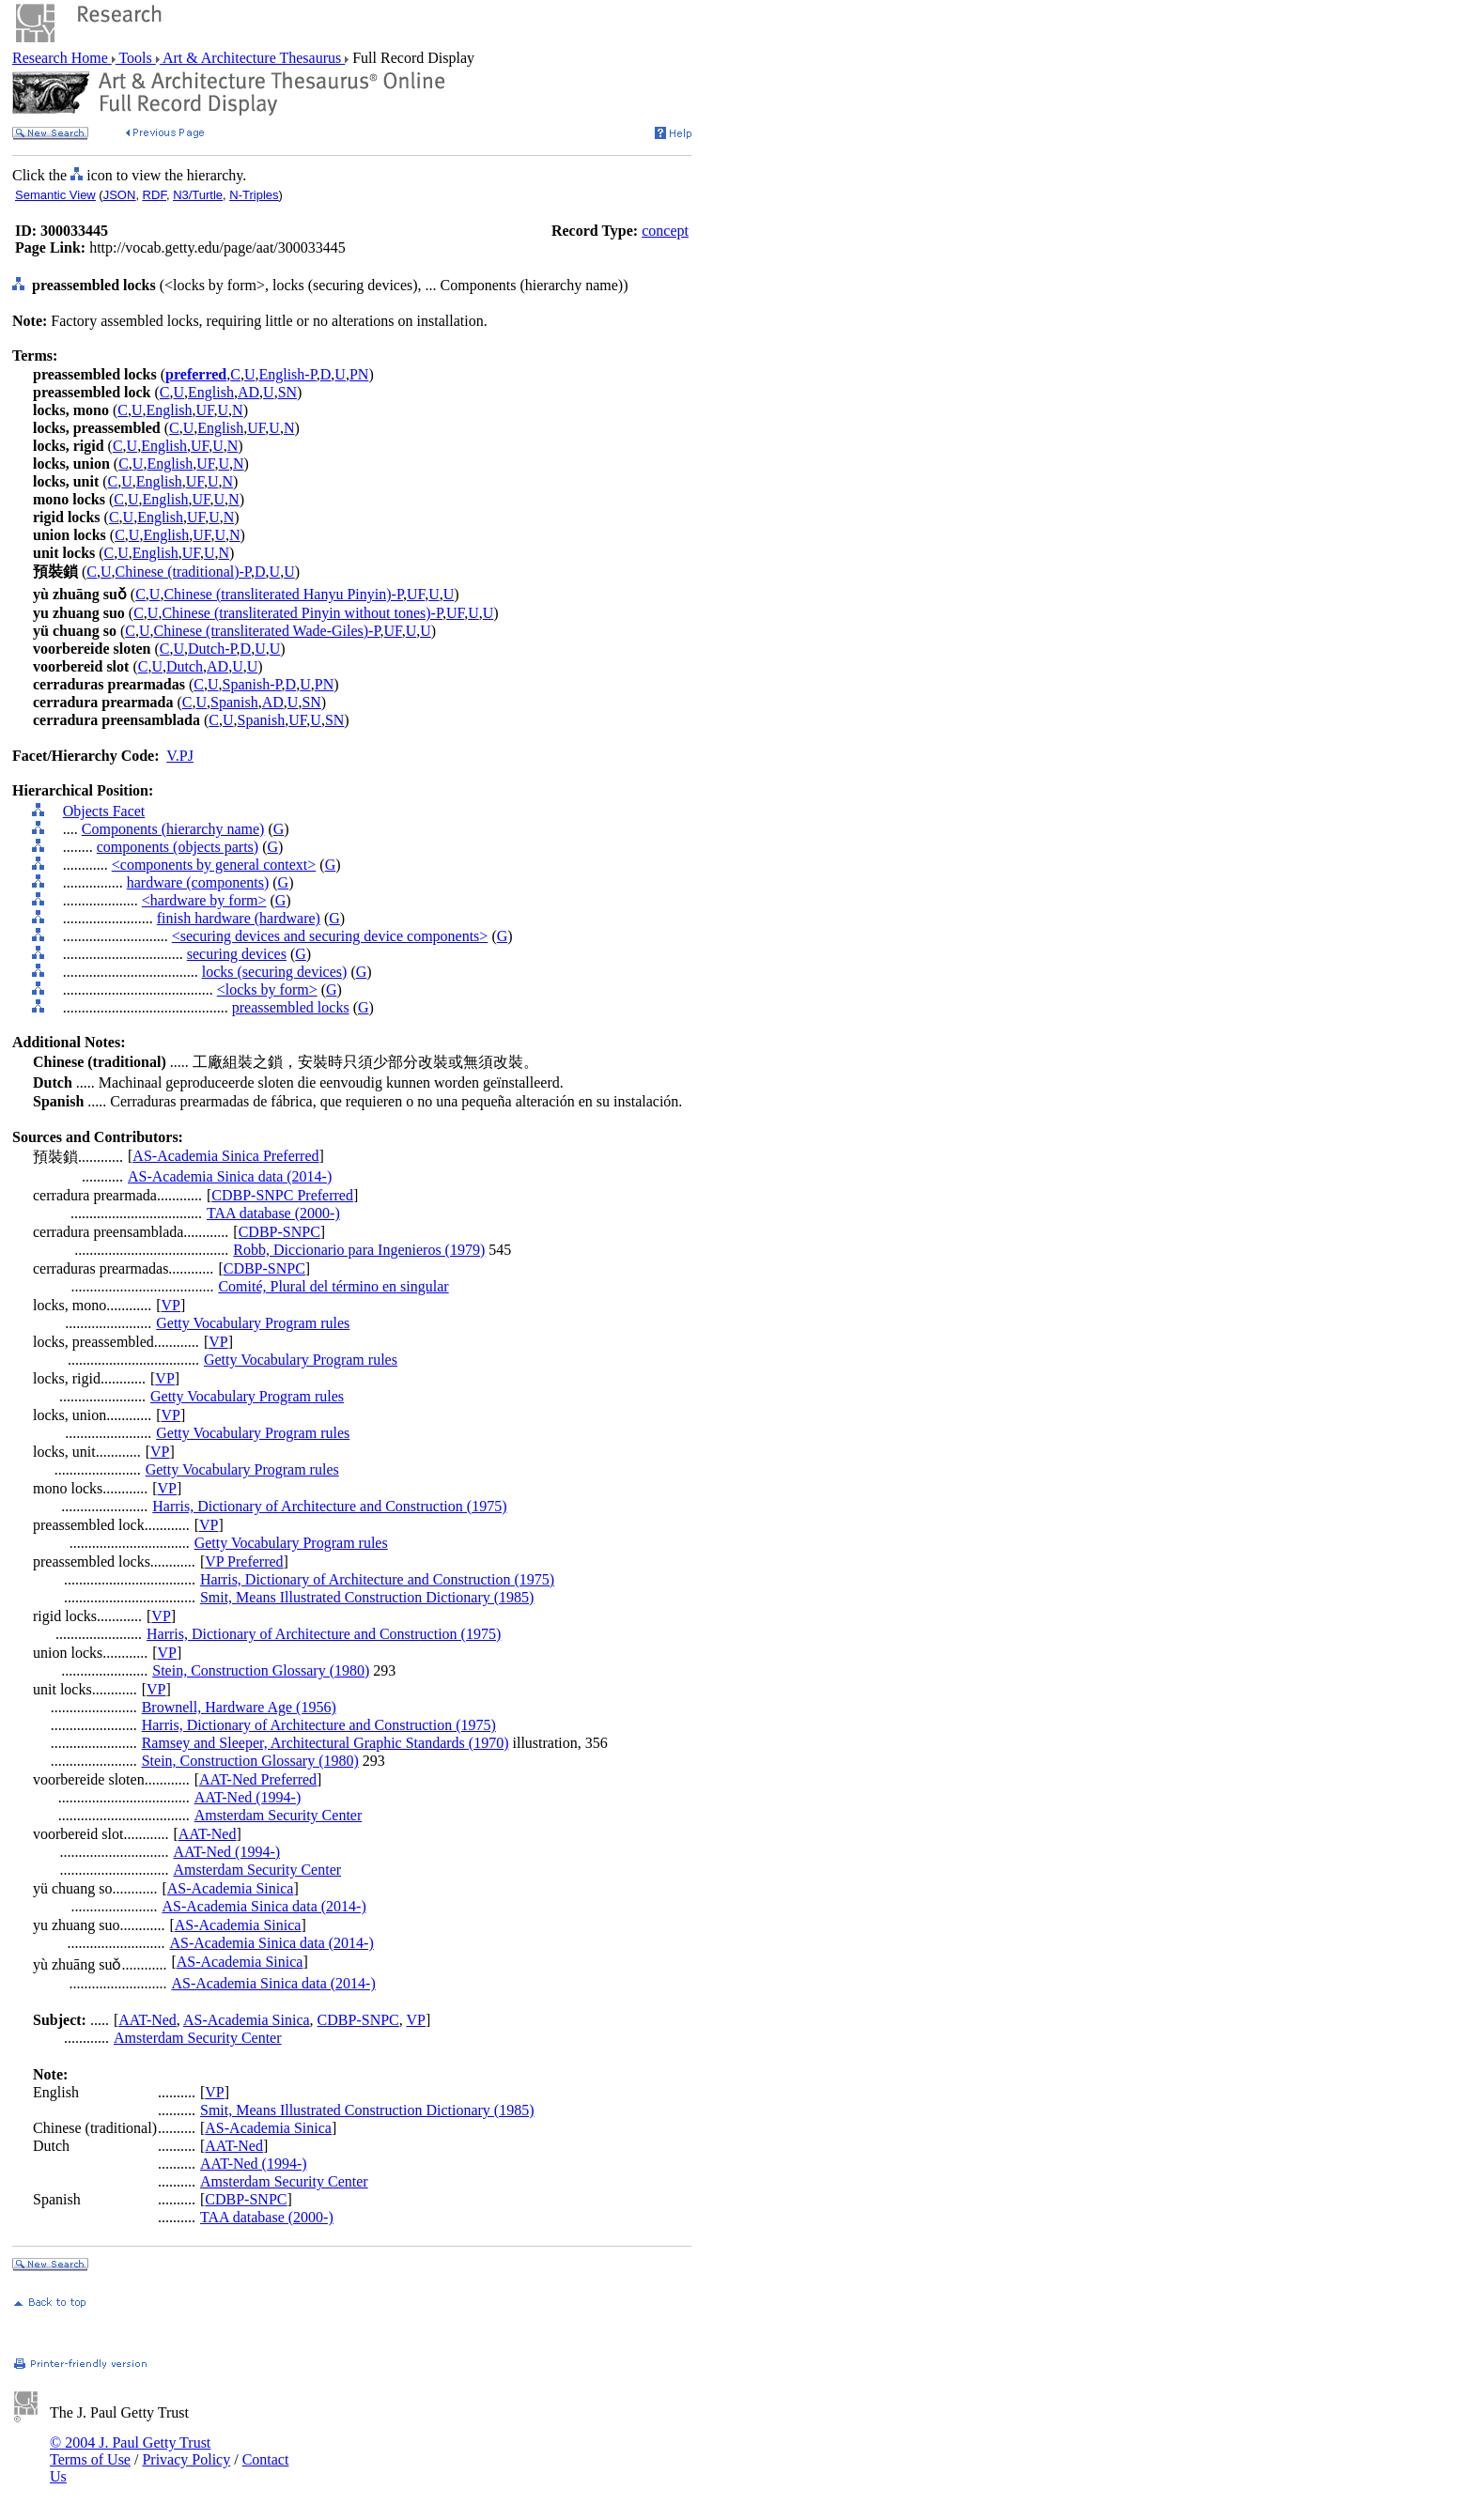  I want to click on CDBP-SNPC Preferred, so click(282, 1195).